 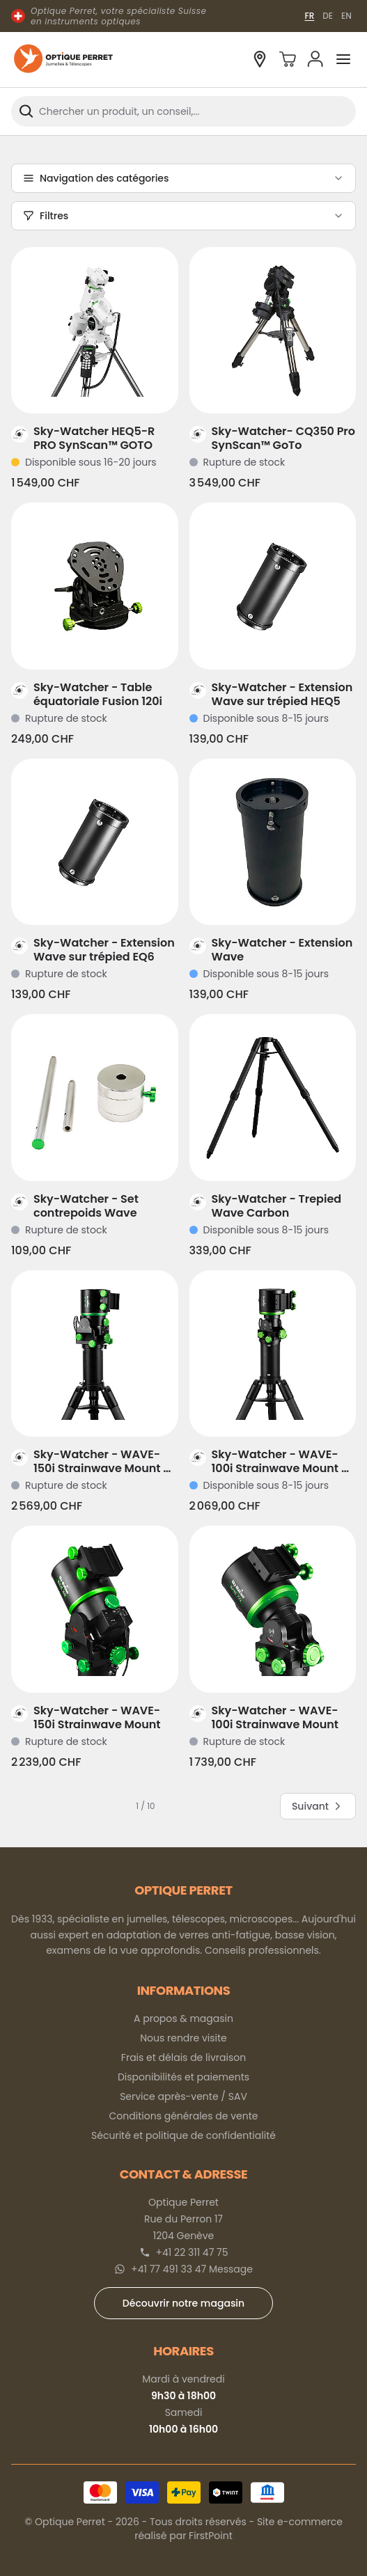 I want to click on Suivant, so click(x=318, y=1806).